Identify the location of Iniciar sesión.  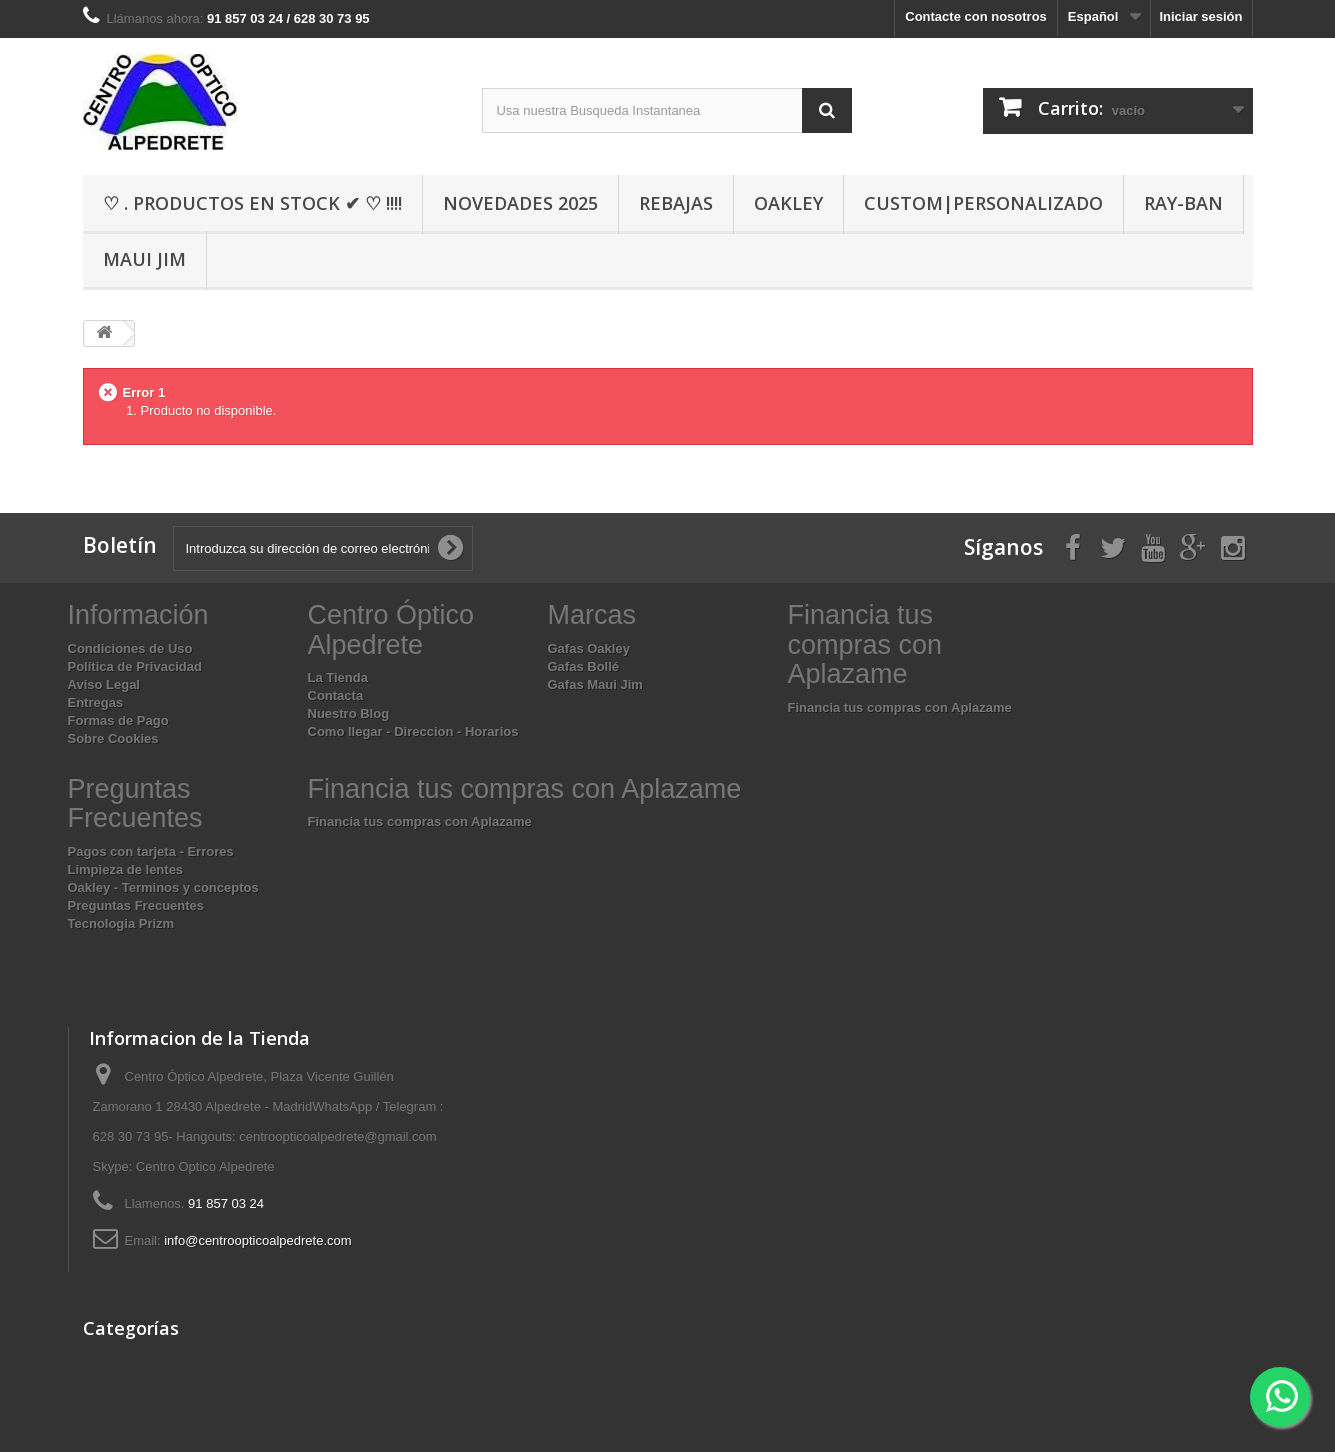
(1200, 16).